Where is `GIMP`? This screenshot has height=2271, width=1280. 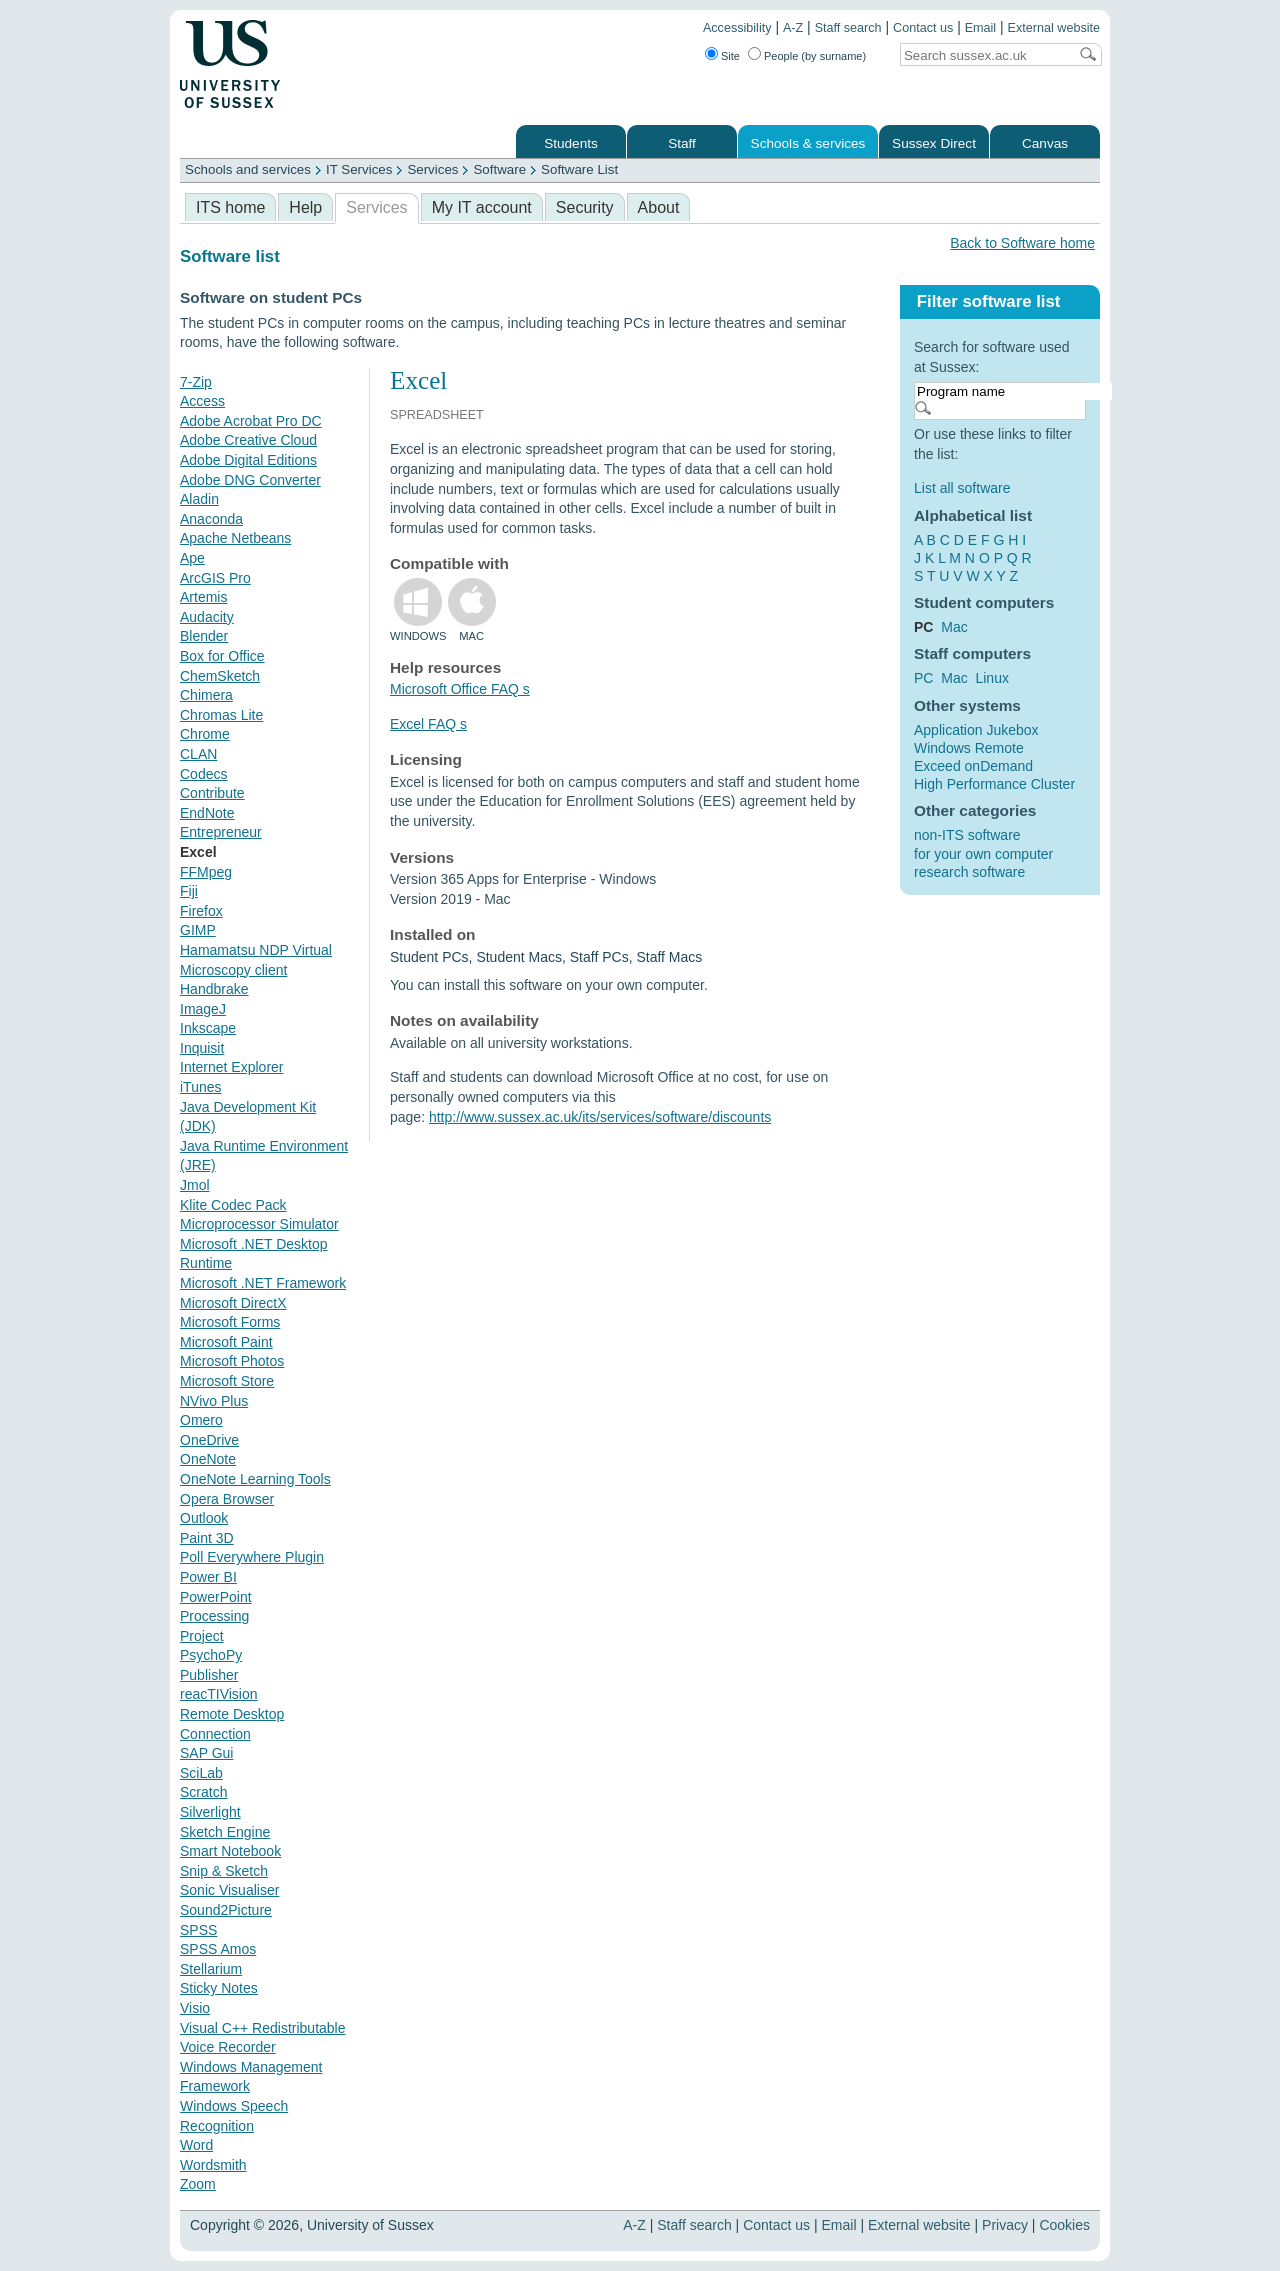 GIMP is located at coordinates (198, 930).